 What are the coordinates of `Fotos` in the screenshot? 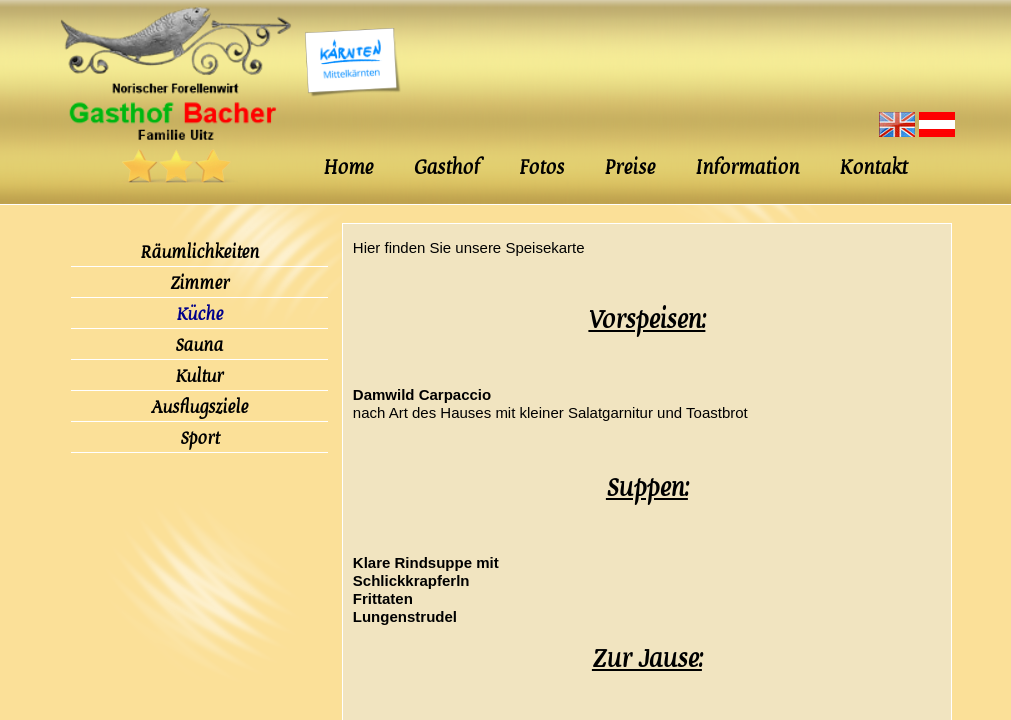 It's located at (541, 167).